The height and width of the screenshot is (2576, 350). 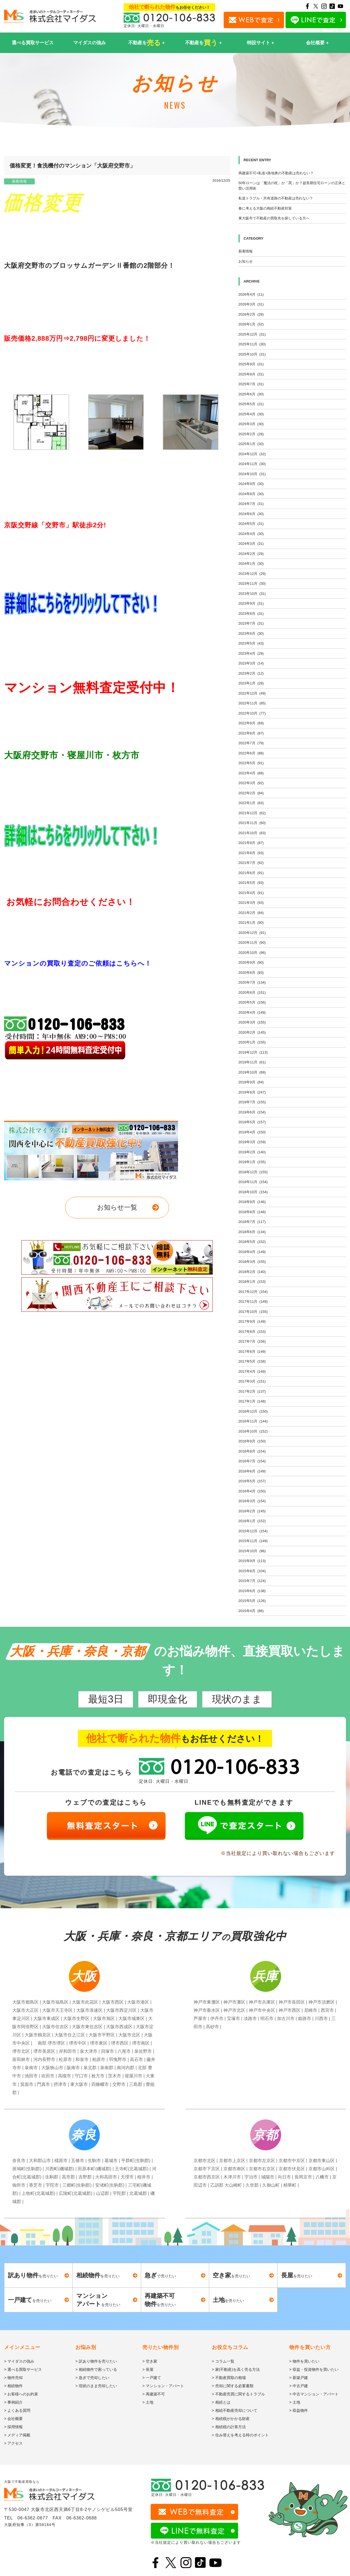 I want to click on > 訳あり物件を売りたい, so click(x=96, y=2361).